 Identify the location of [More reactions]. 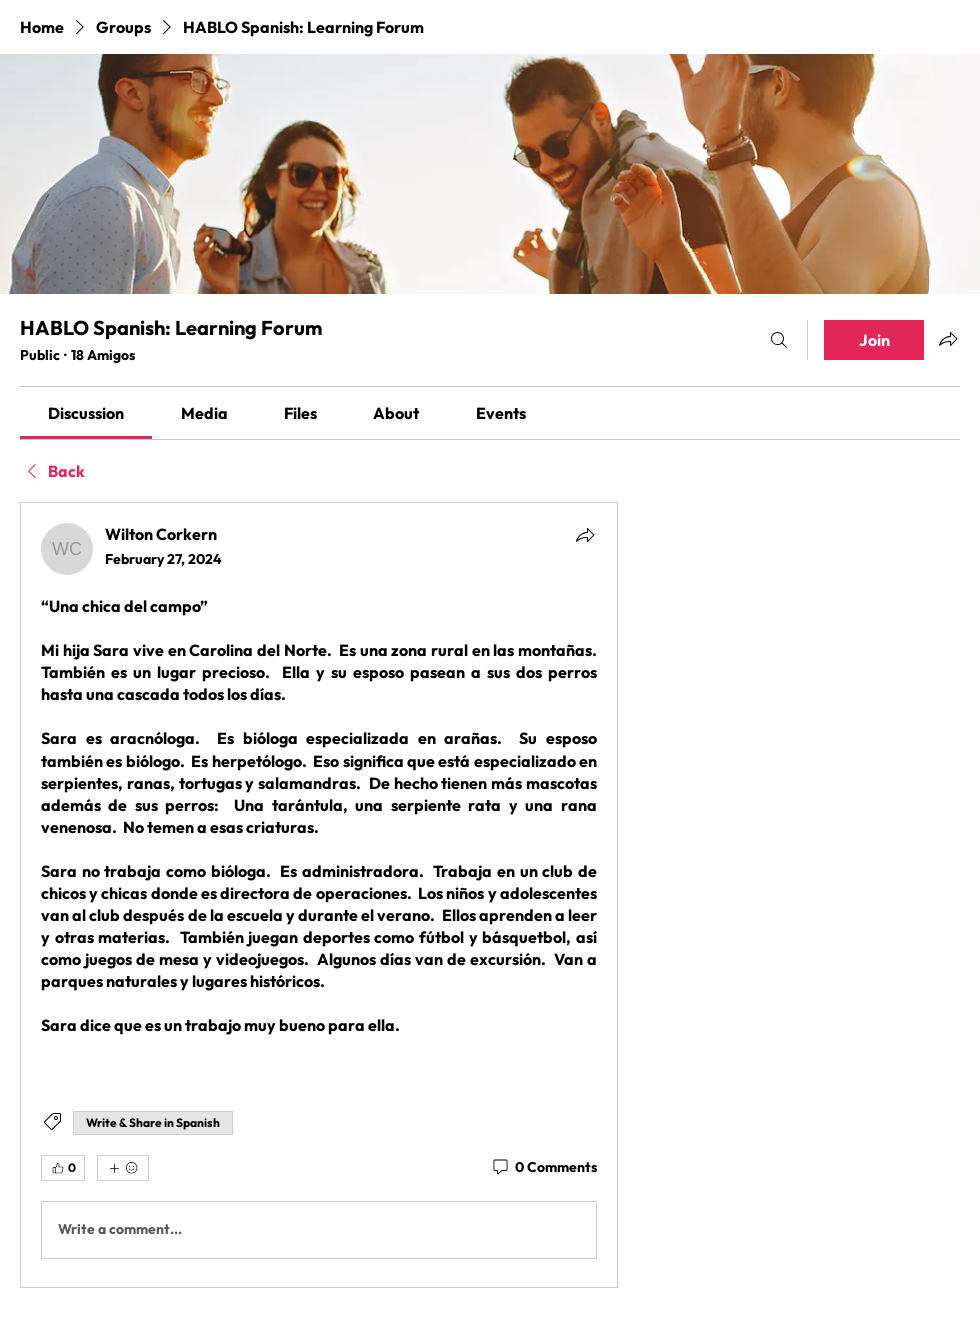
(123, 1168).